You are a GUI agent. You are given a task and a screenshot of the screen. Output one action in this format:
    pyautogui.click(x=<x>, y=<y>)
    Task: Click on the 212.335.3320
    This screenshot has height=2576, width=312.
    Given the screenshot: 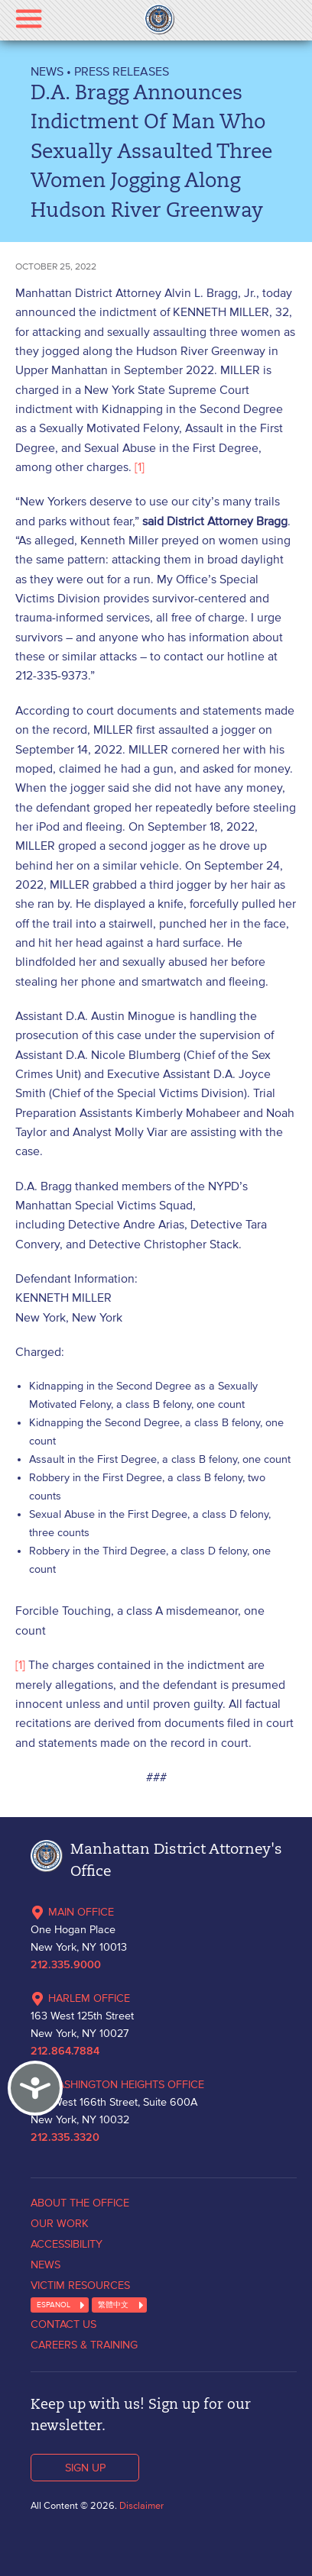 What is the action you would take?
    pyautogui.click(x=65, y=2137)
    